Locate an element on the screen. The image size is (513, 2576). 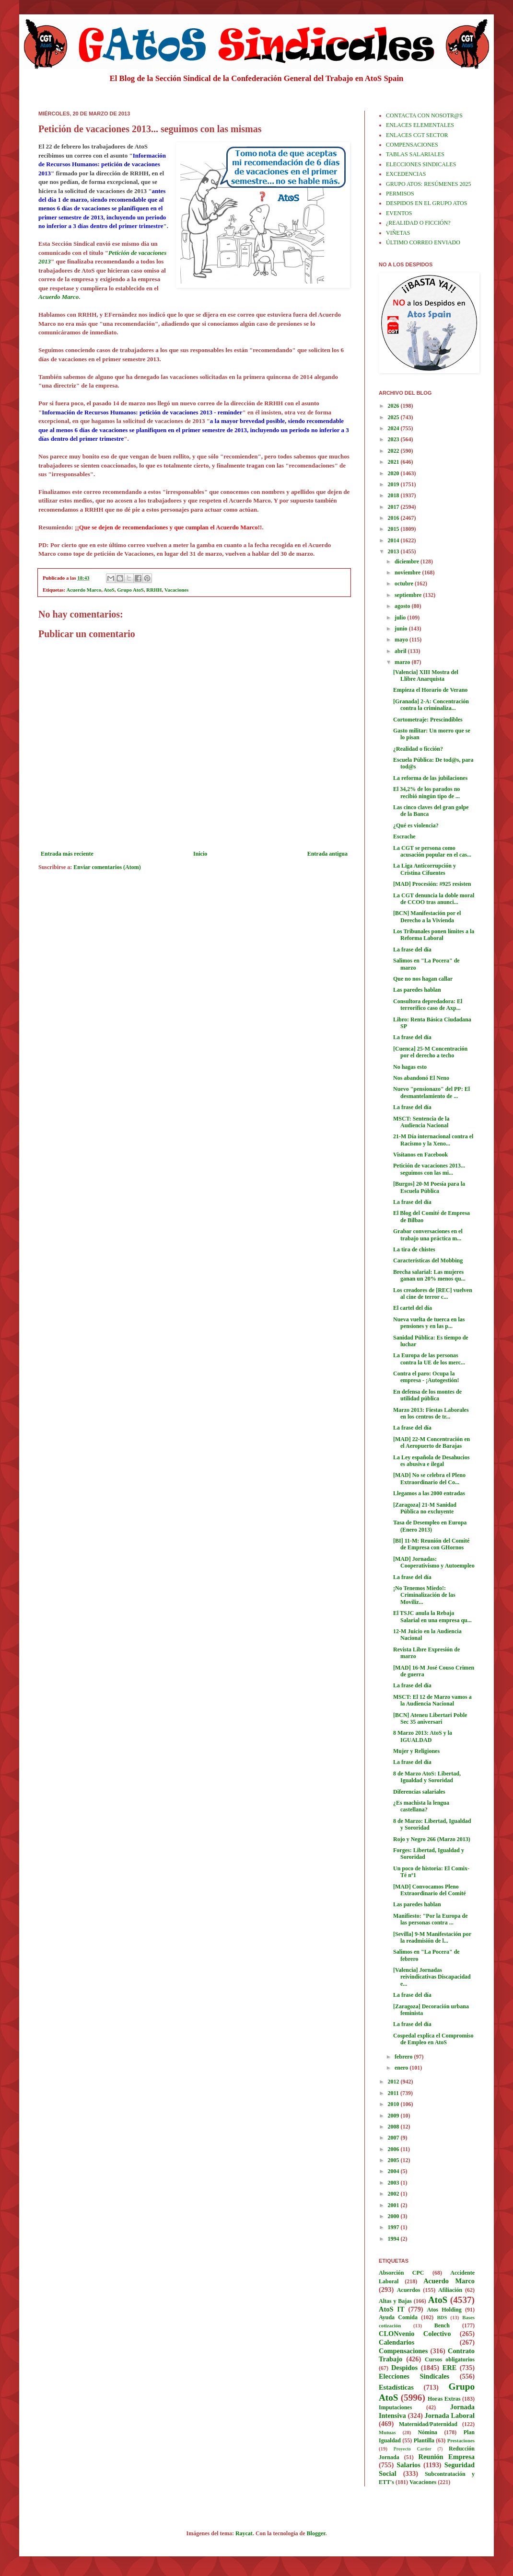
2017 is located at coordinates (394, 507).